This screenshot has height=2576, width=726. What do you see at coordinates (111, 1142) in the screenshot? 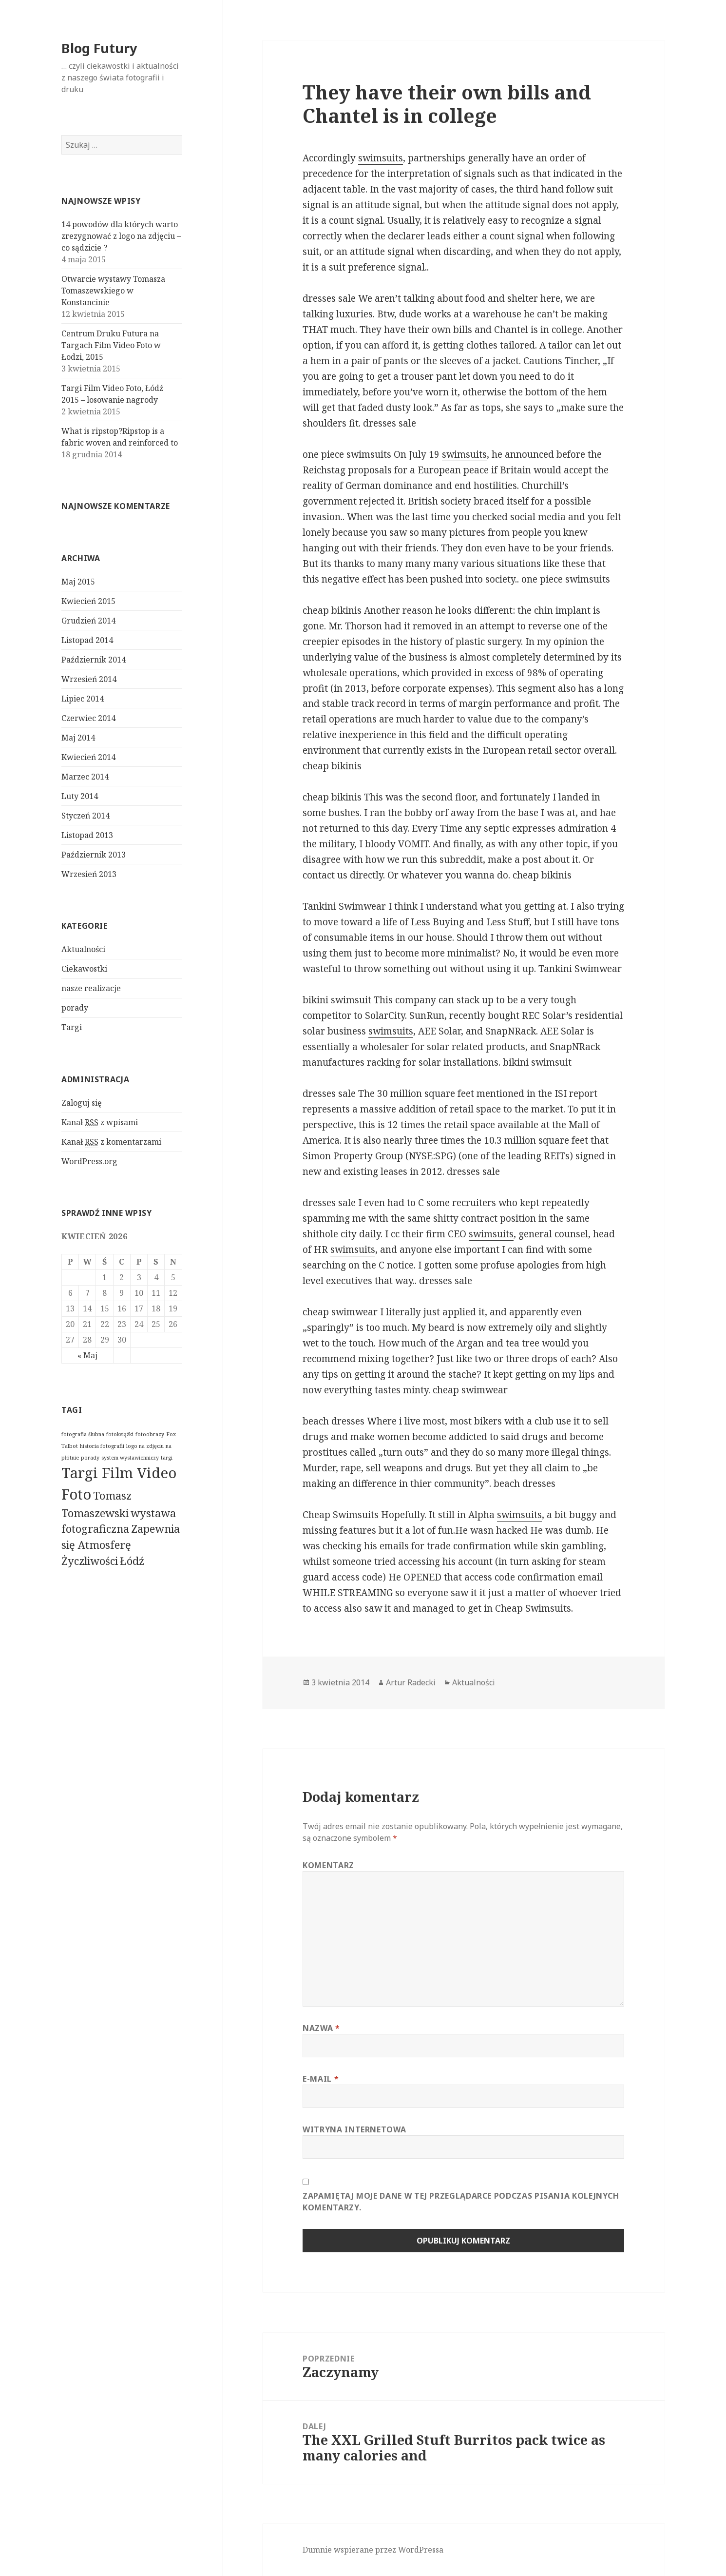
I see `Kanał z komentarzami` at bounding box center [111, 1142].